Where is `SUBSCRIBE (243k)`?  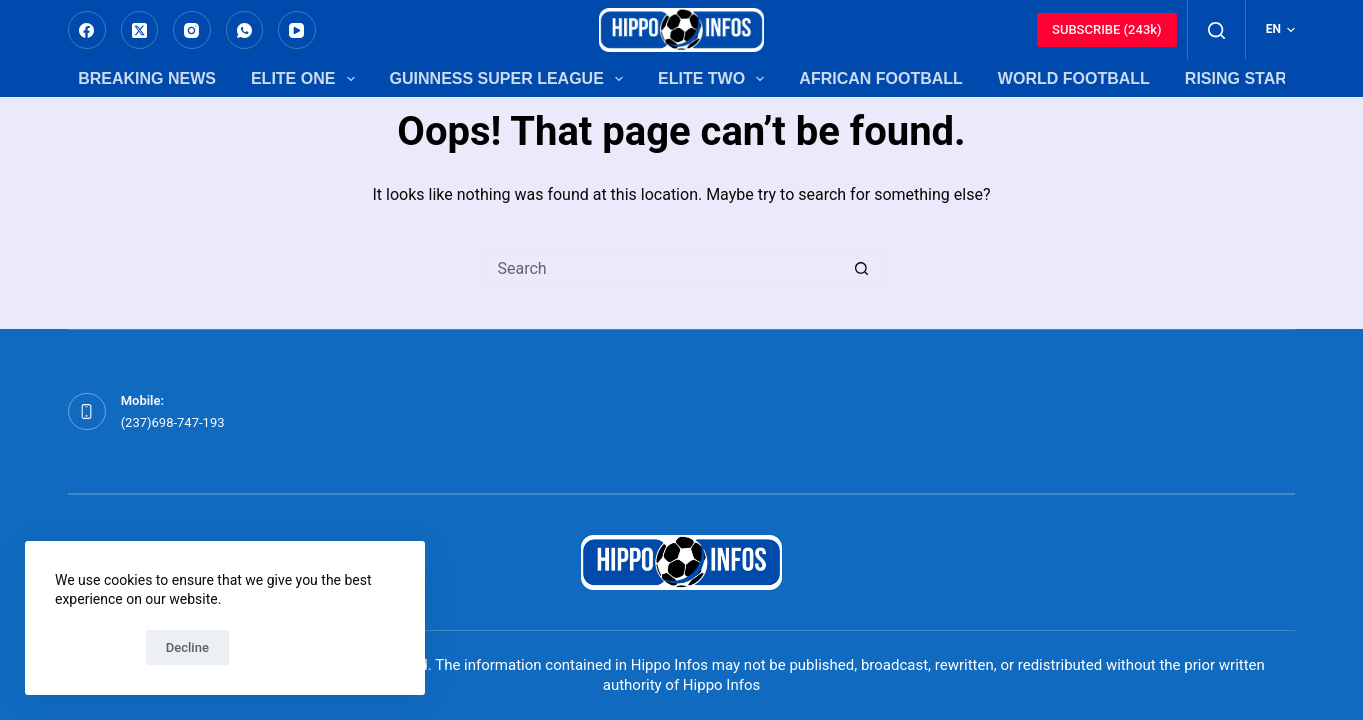
SUBSCRIBE (243k) is located at coordinates (1107, 29).